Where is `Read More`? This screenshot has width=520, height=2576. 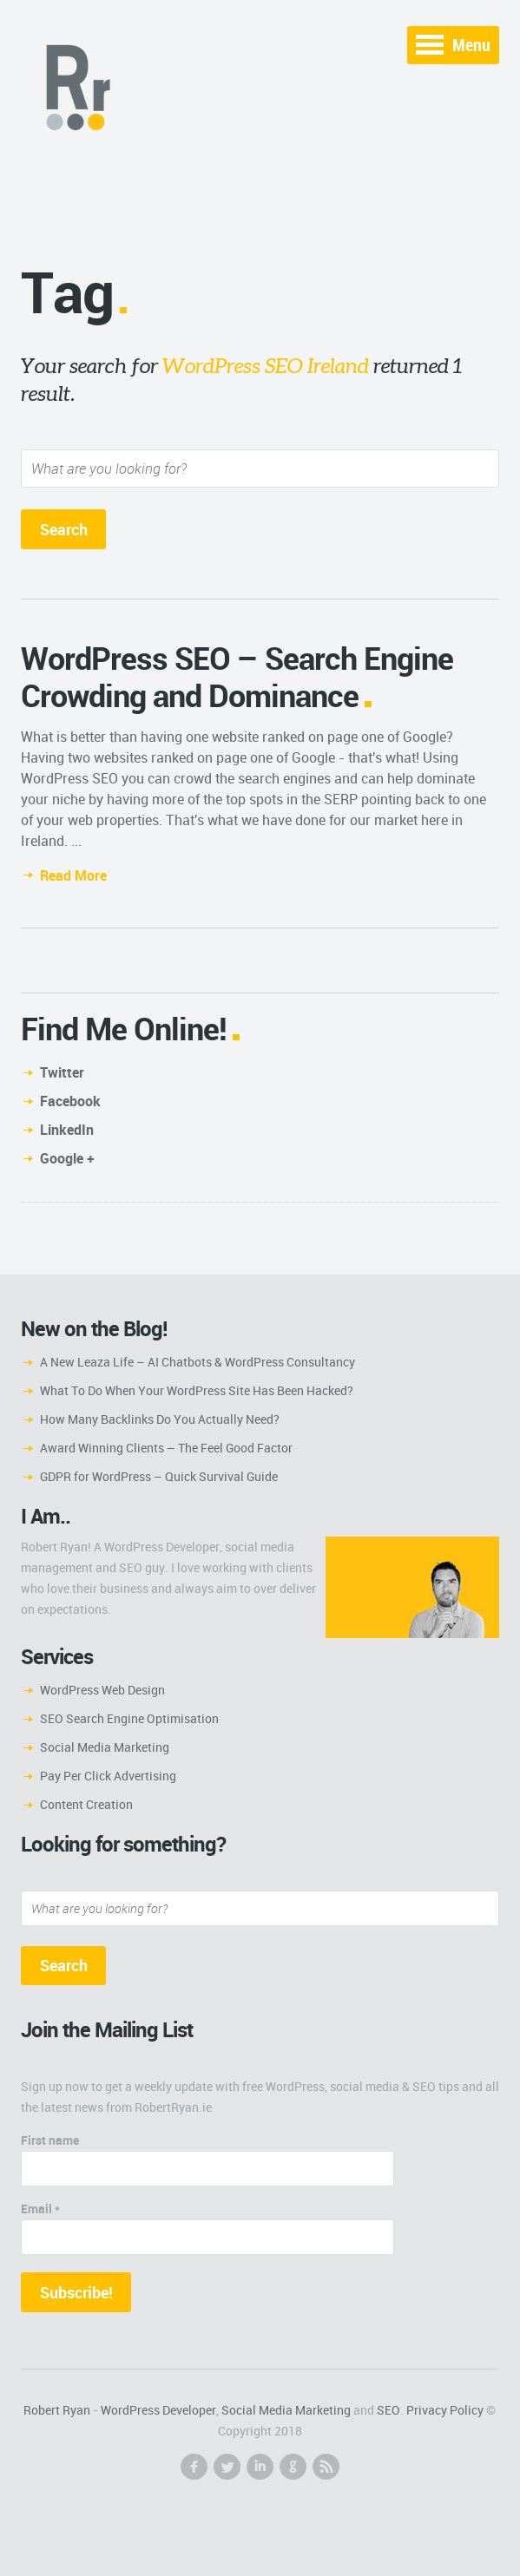
Read More is located at coordinates (73, 875).